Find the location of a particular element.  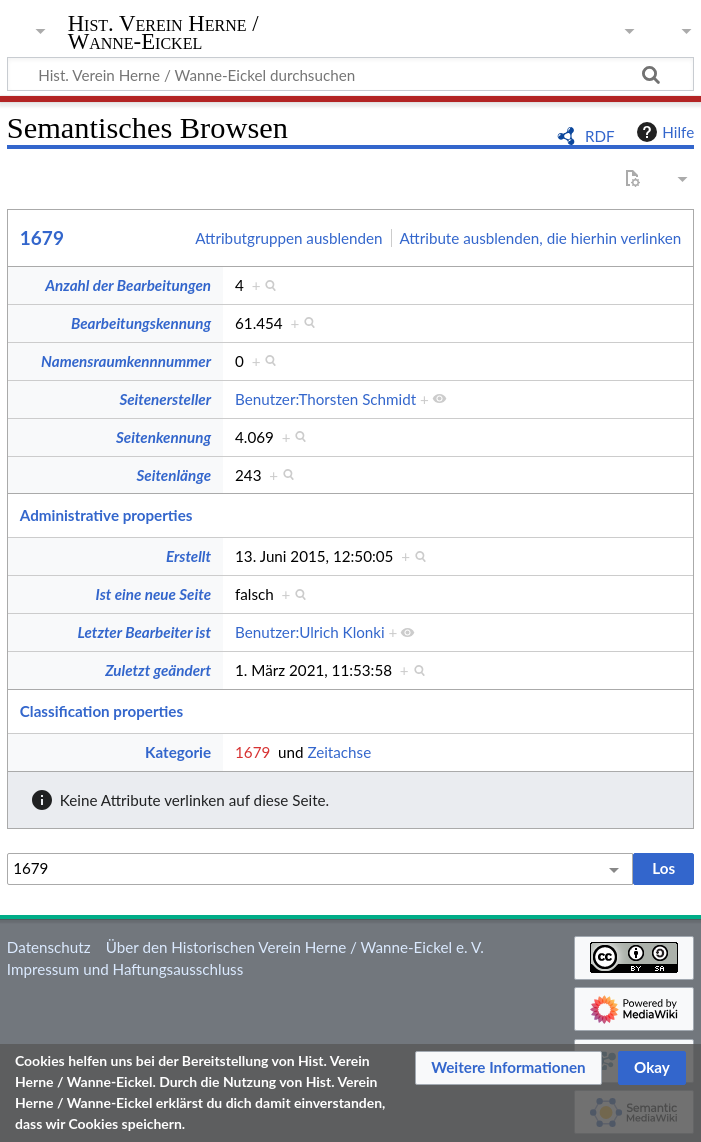

Hist. Verein Herne / Wanne-Eickel is located at coordinates (163, 33).